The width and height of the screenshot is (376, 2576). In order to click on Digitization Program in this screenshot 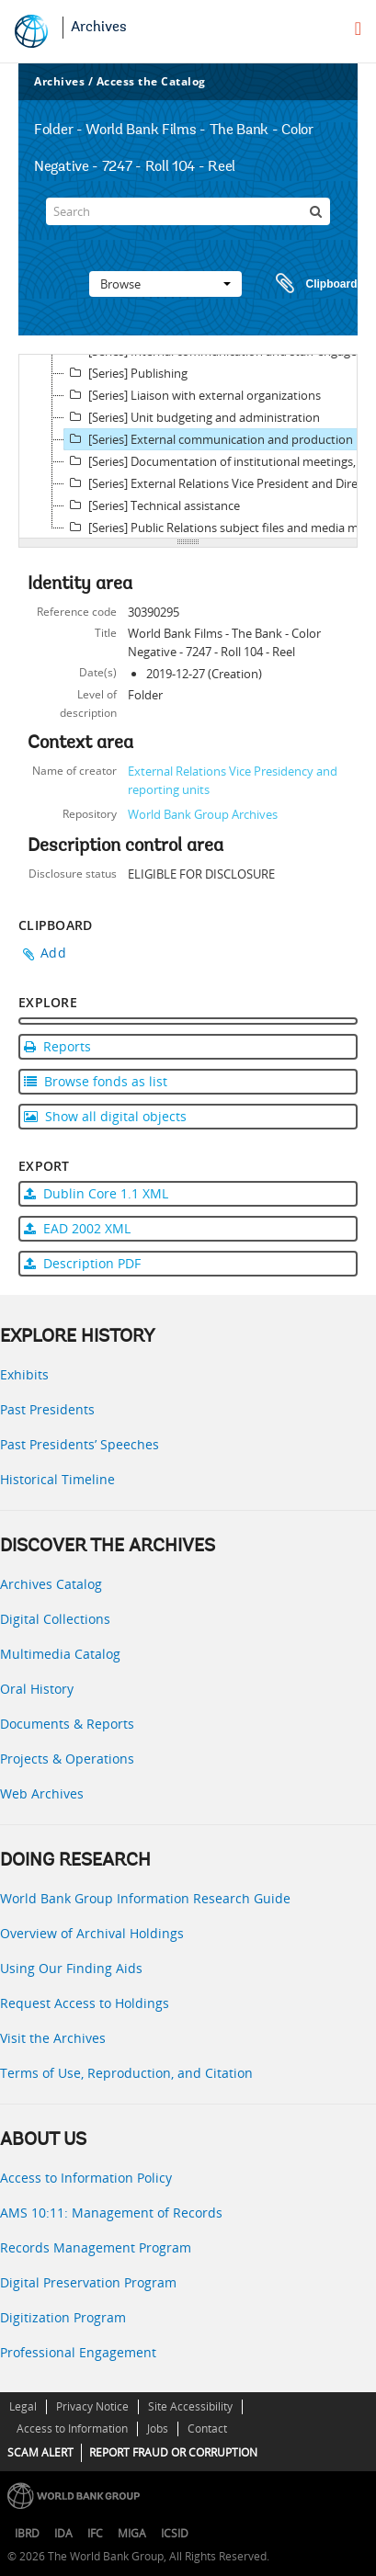, I will do `click(63, 2317)`.